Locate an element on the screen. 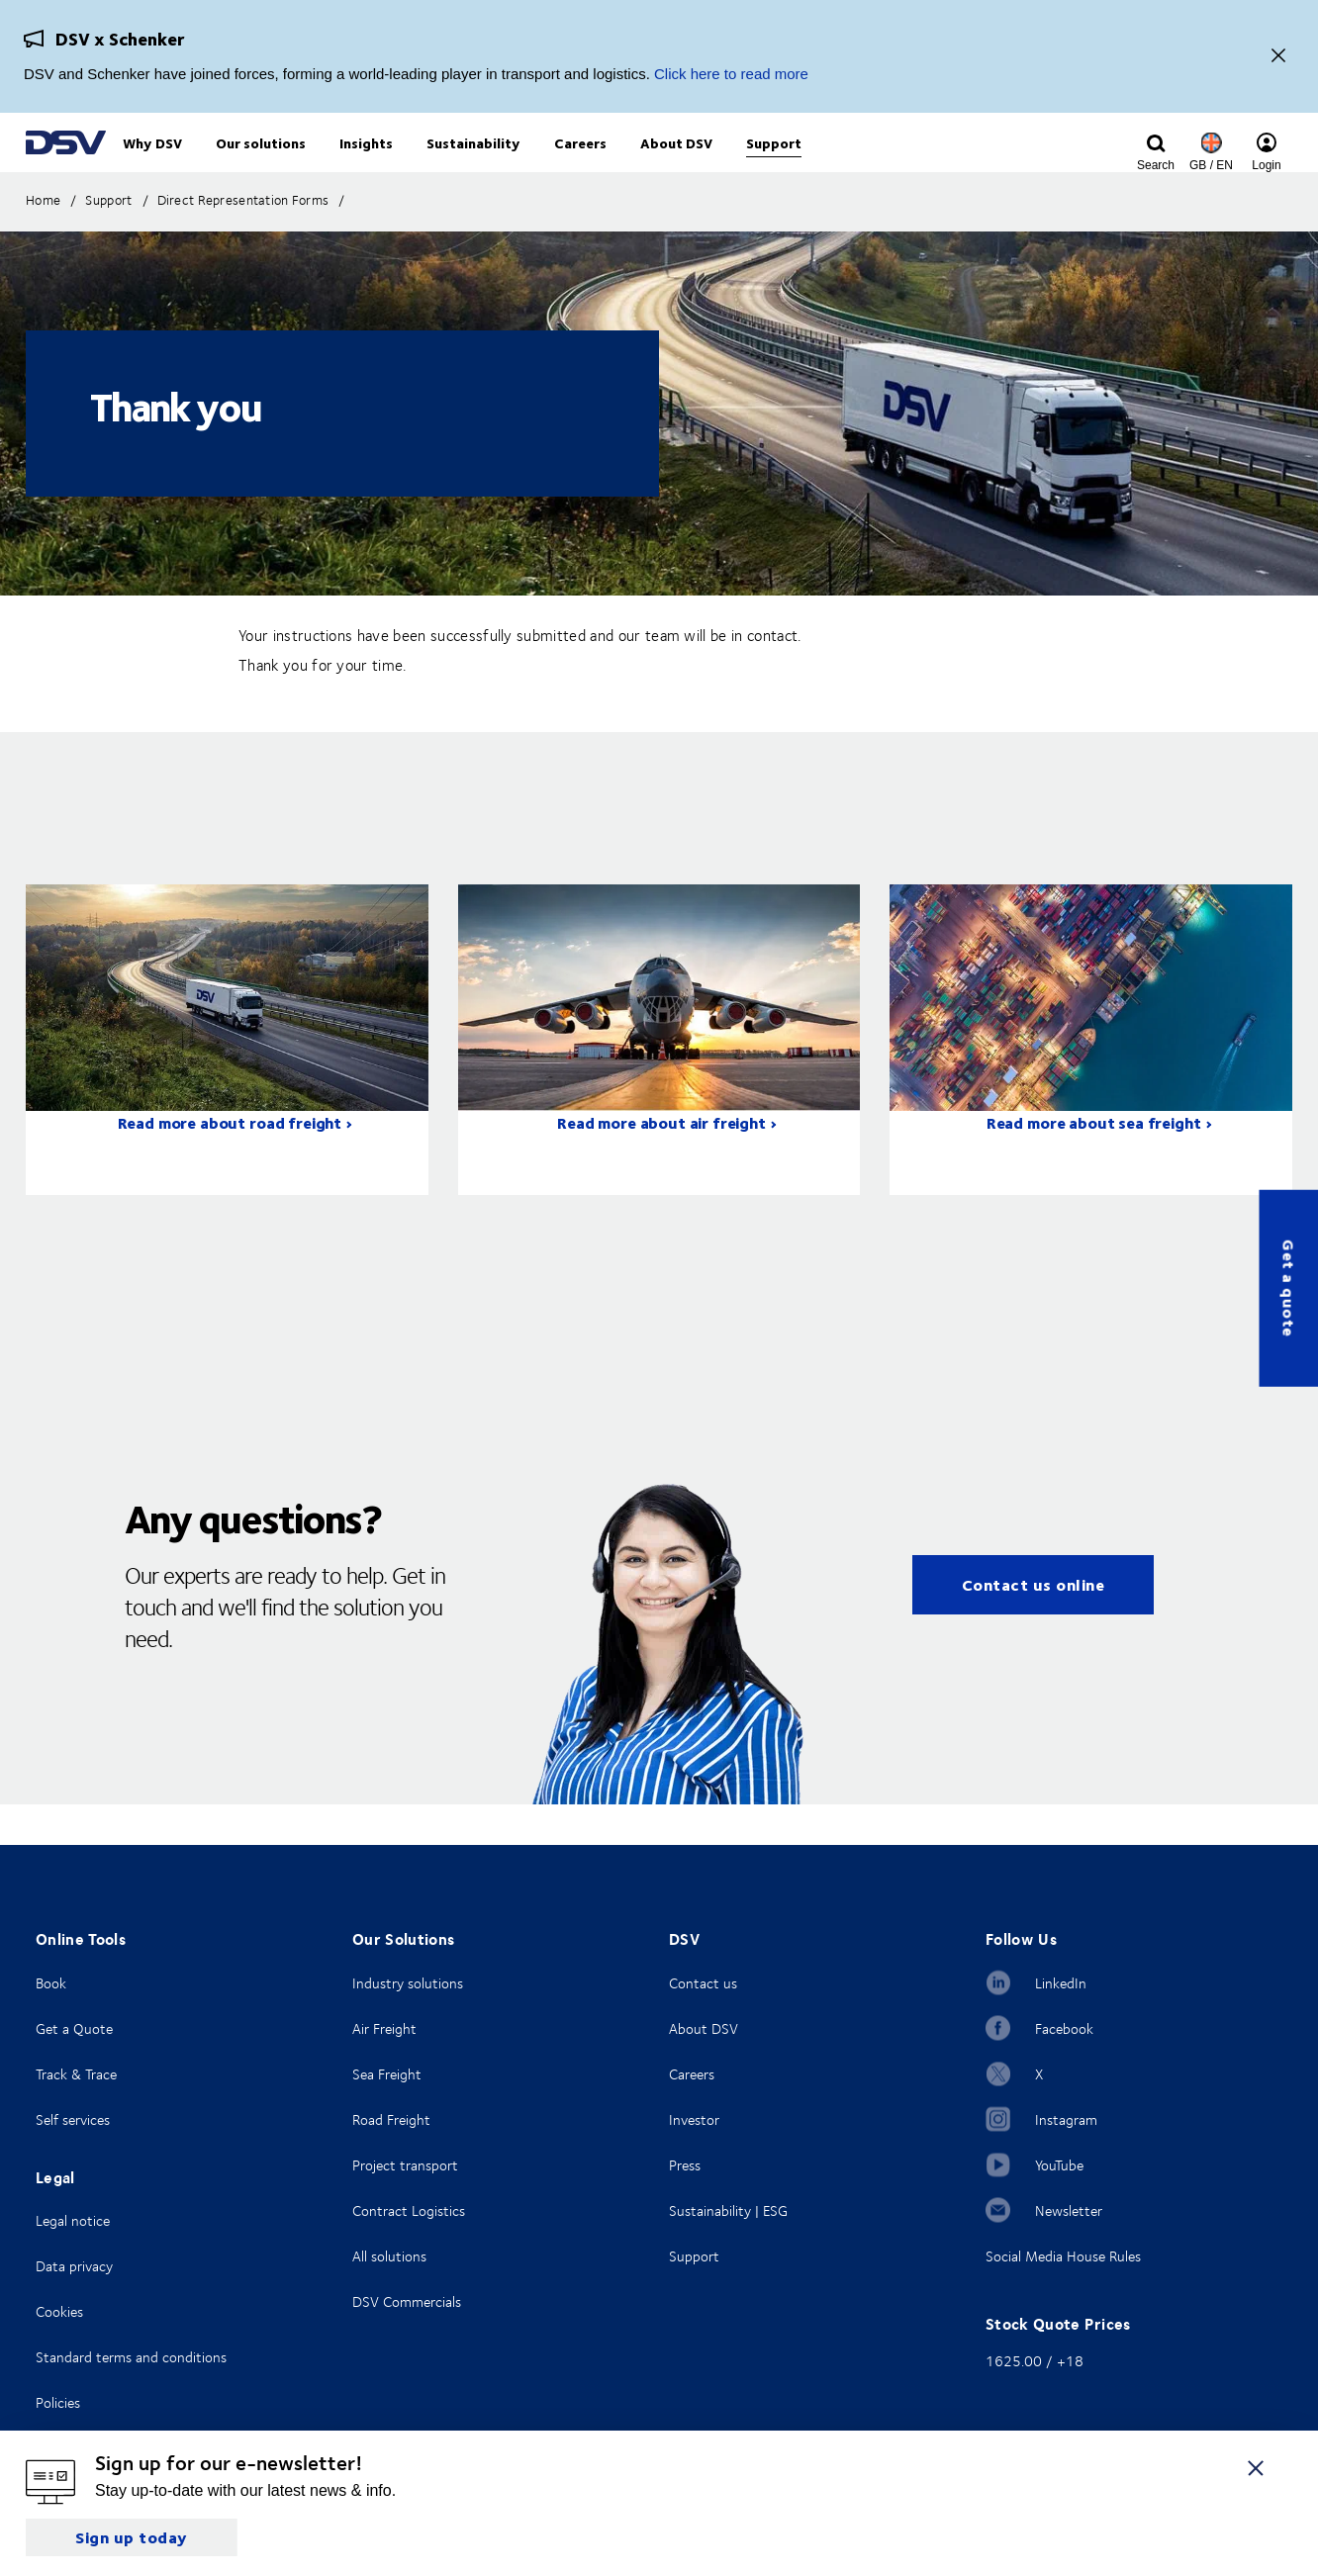 The width and height of the screenshot is (1318, 2576). Careers is located at coordinates (691, 2074).